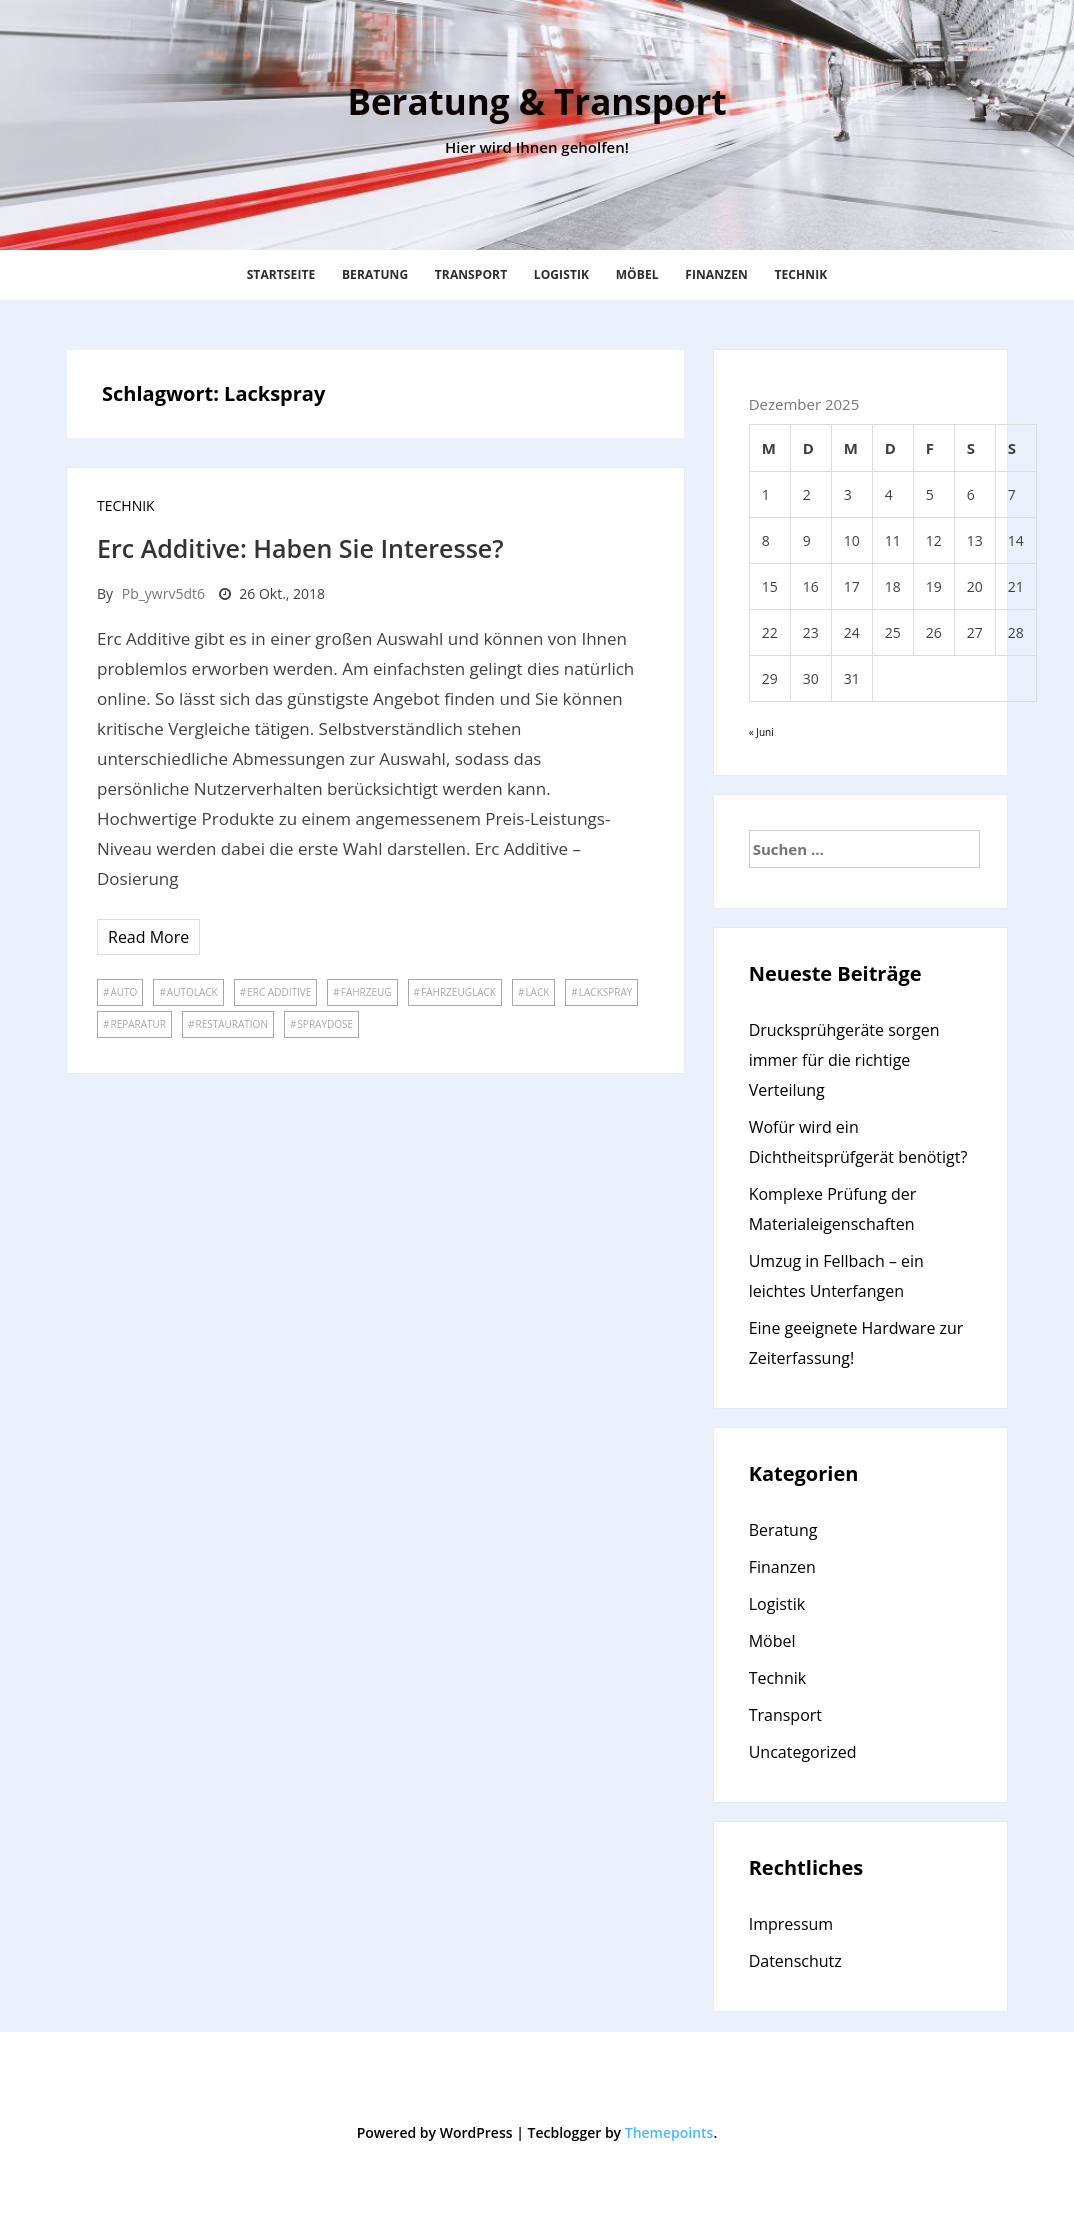 The width and height of the screenshot is (1074, 2233). What do you see at coordinates (844, 1060) in the screenshot?
I see `Drucksprühgeräte sorgen immer für die richtige Verteilung` at bounding box center [844, 1060].